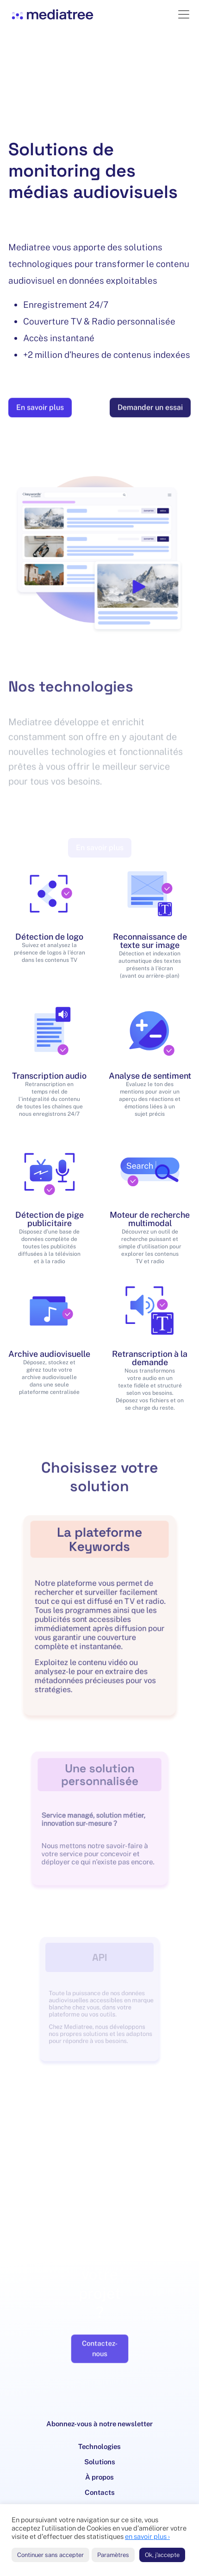 This screenshot has height=2576, width=199. I want to click on Your browser does not support the video tag., so click(99, 93).